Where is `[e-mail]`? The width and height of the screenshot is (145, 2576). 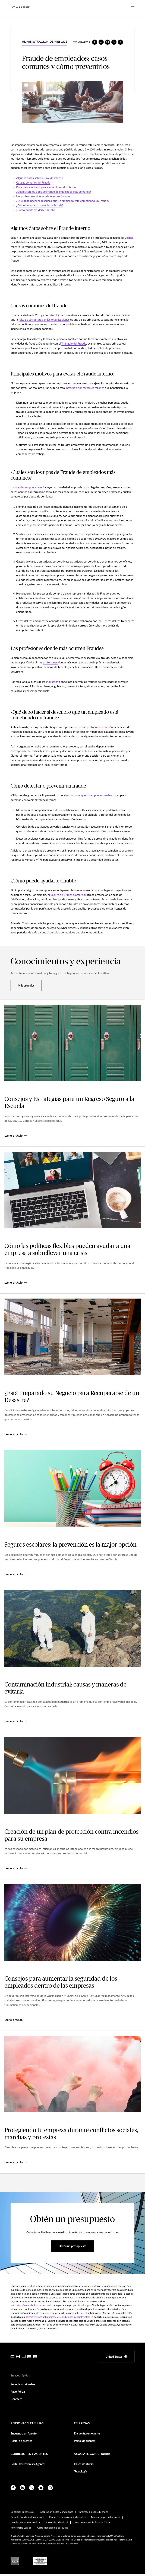
[e-mail] is located at coordinates (107, 42).